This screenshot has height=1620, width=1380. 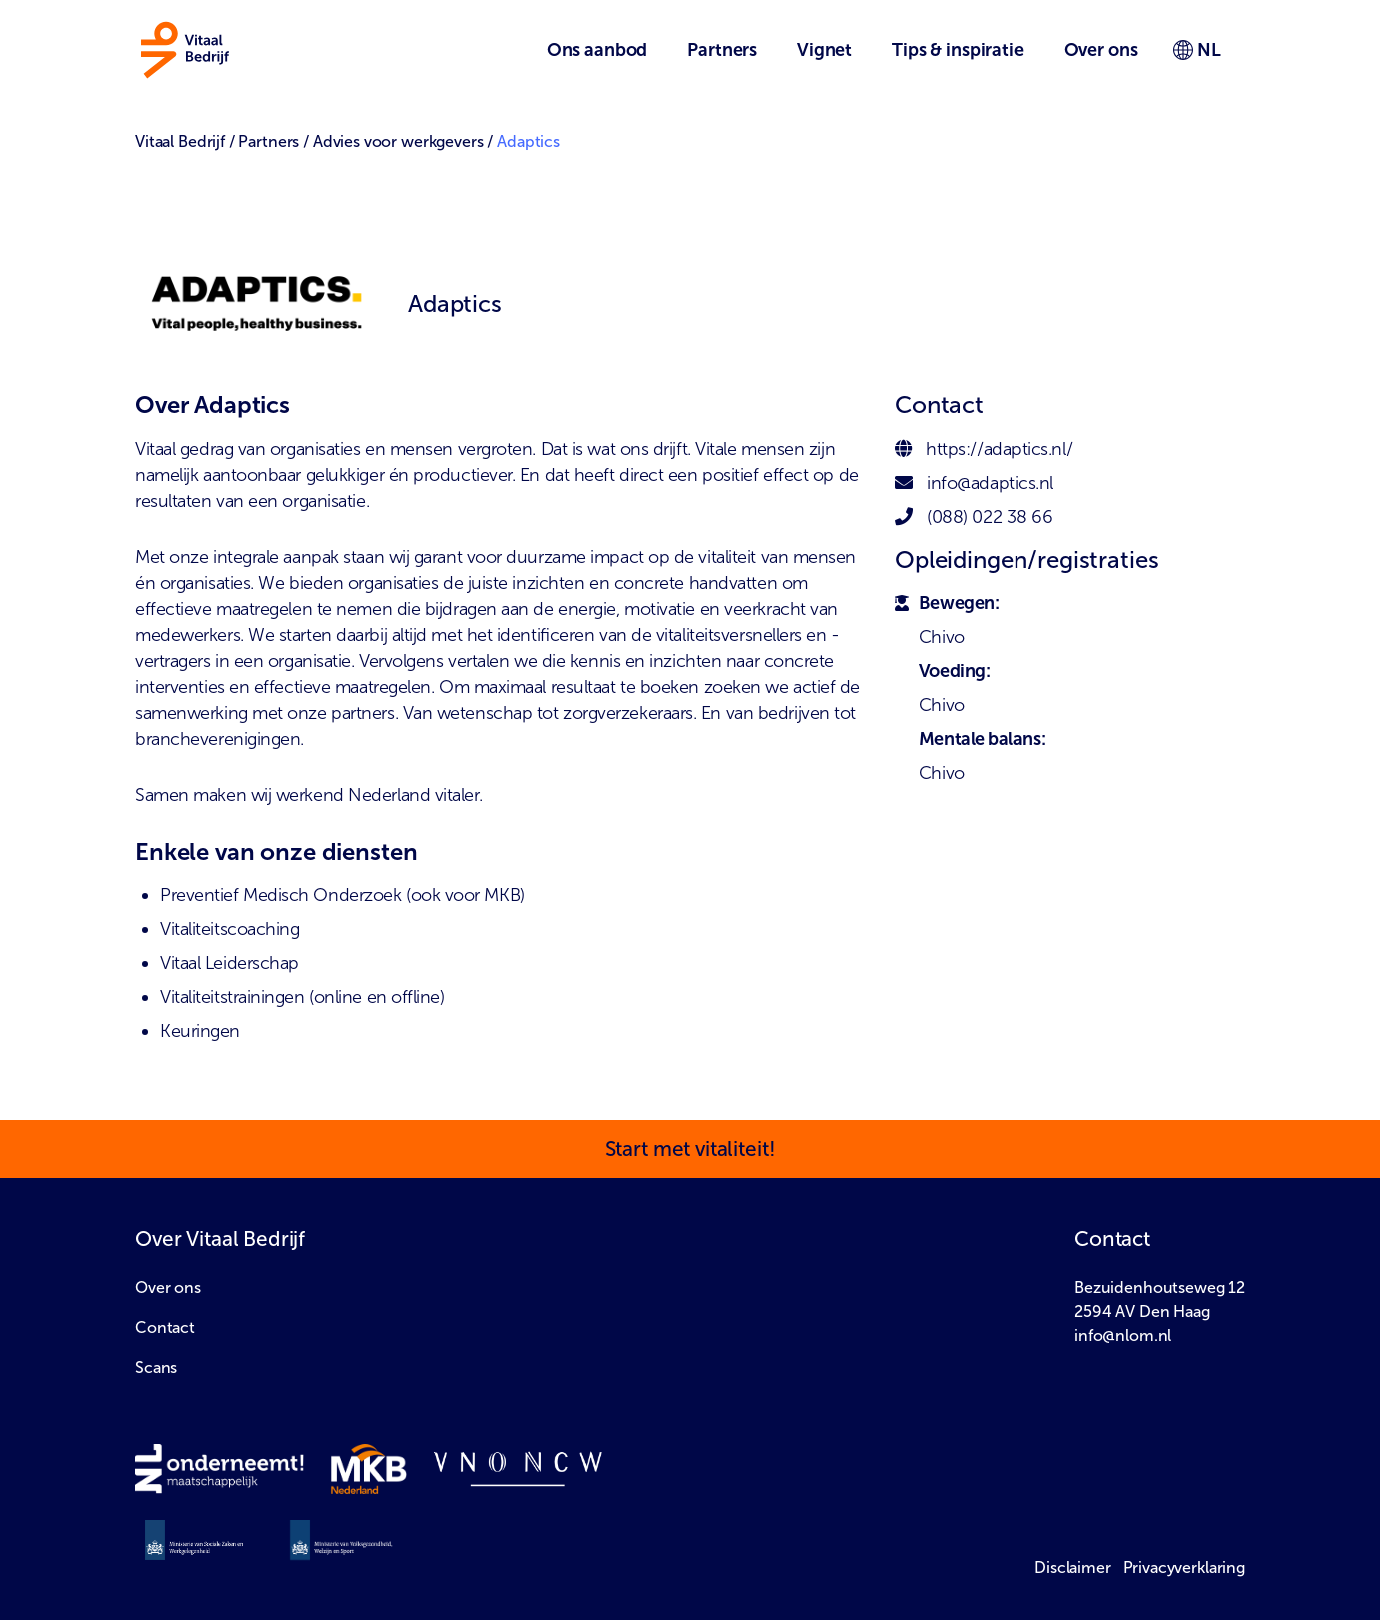 What do you see at coordinates (957, 50) in the screenshot?
I see `Tips & inspiratie [button]` at bounding box center [957, 50].